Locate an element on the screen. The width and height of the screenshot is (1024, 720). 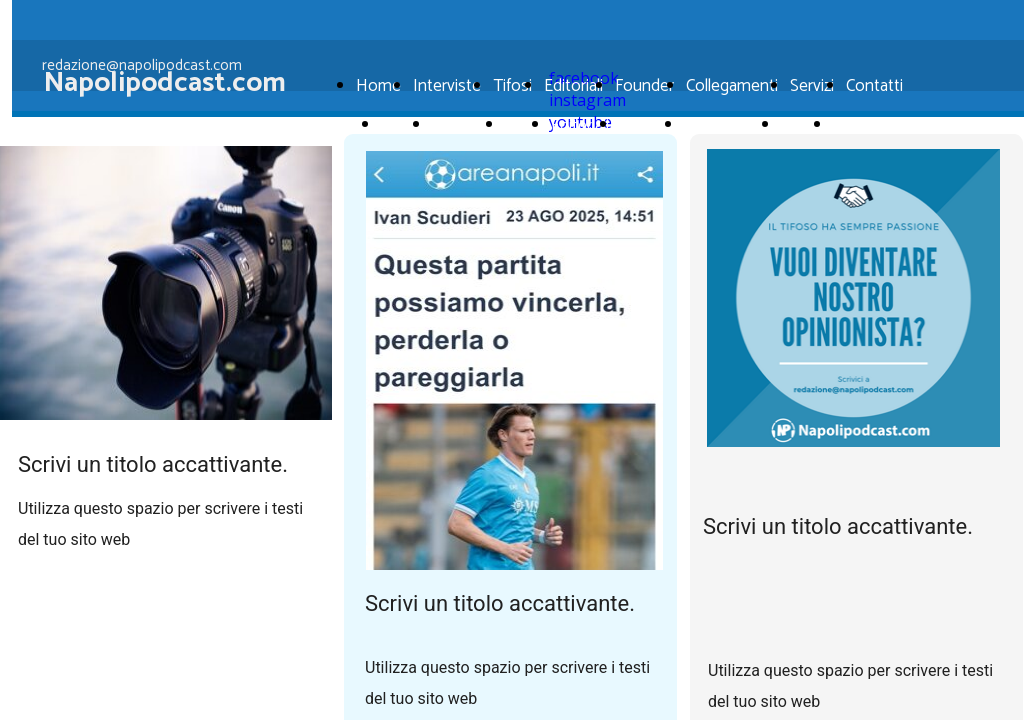
Tifosi is located at coordinates (512, 86).